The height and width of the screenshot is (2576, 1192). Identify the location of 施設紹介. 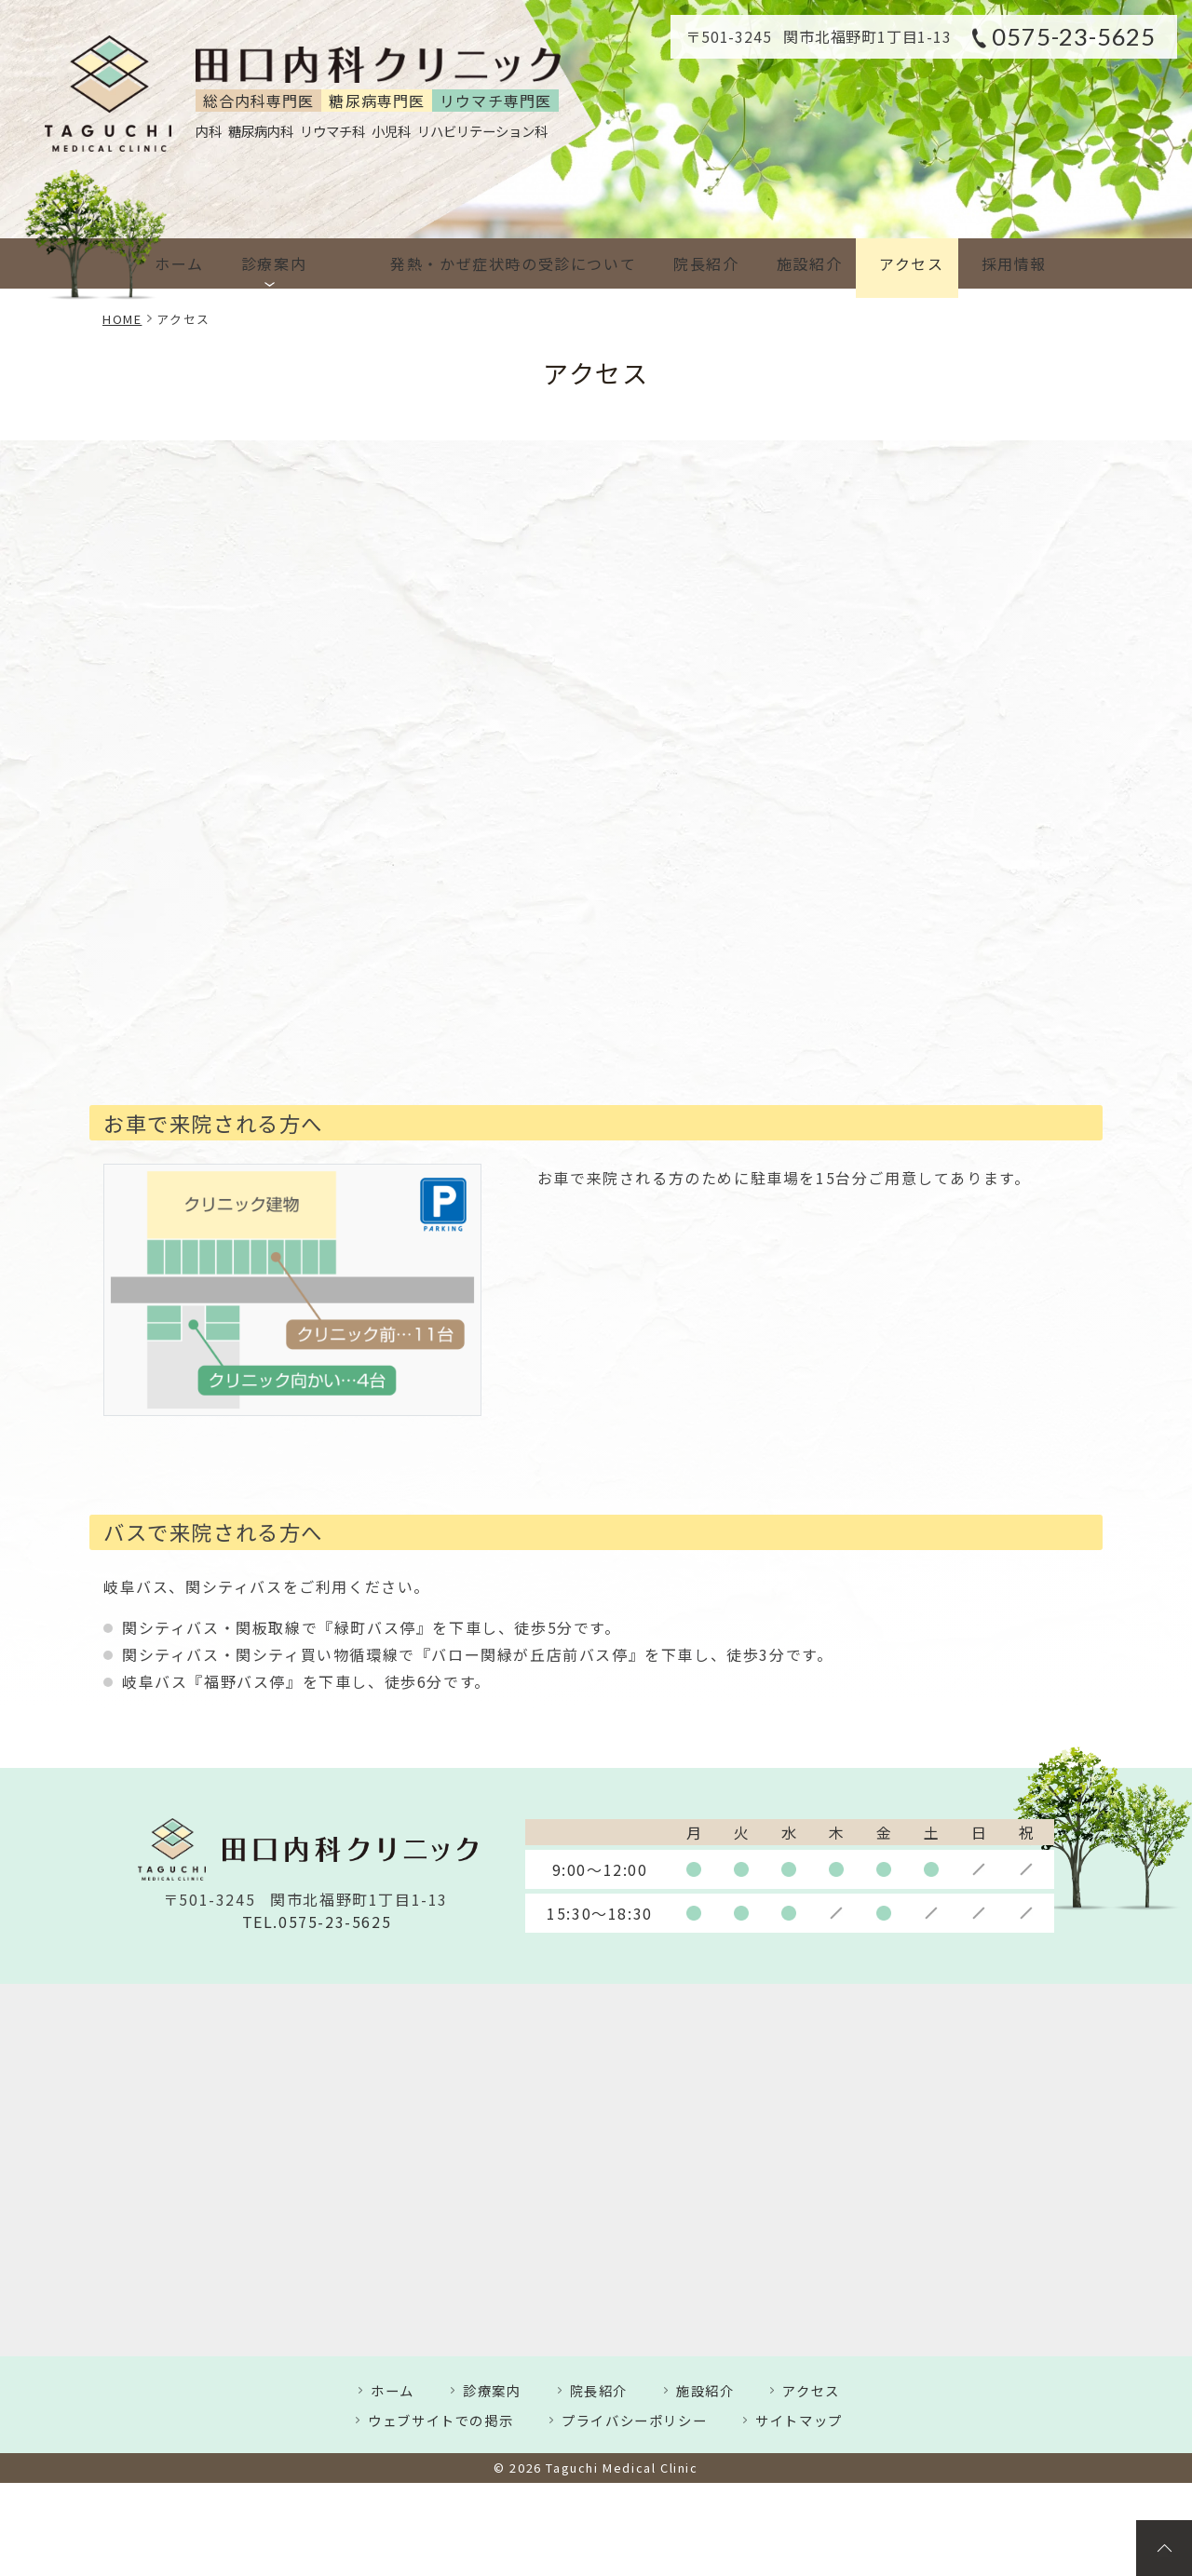
(788, 263).